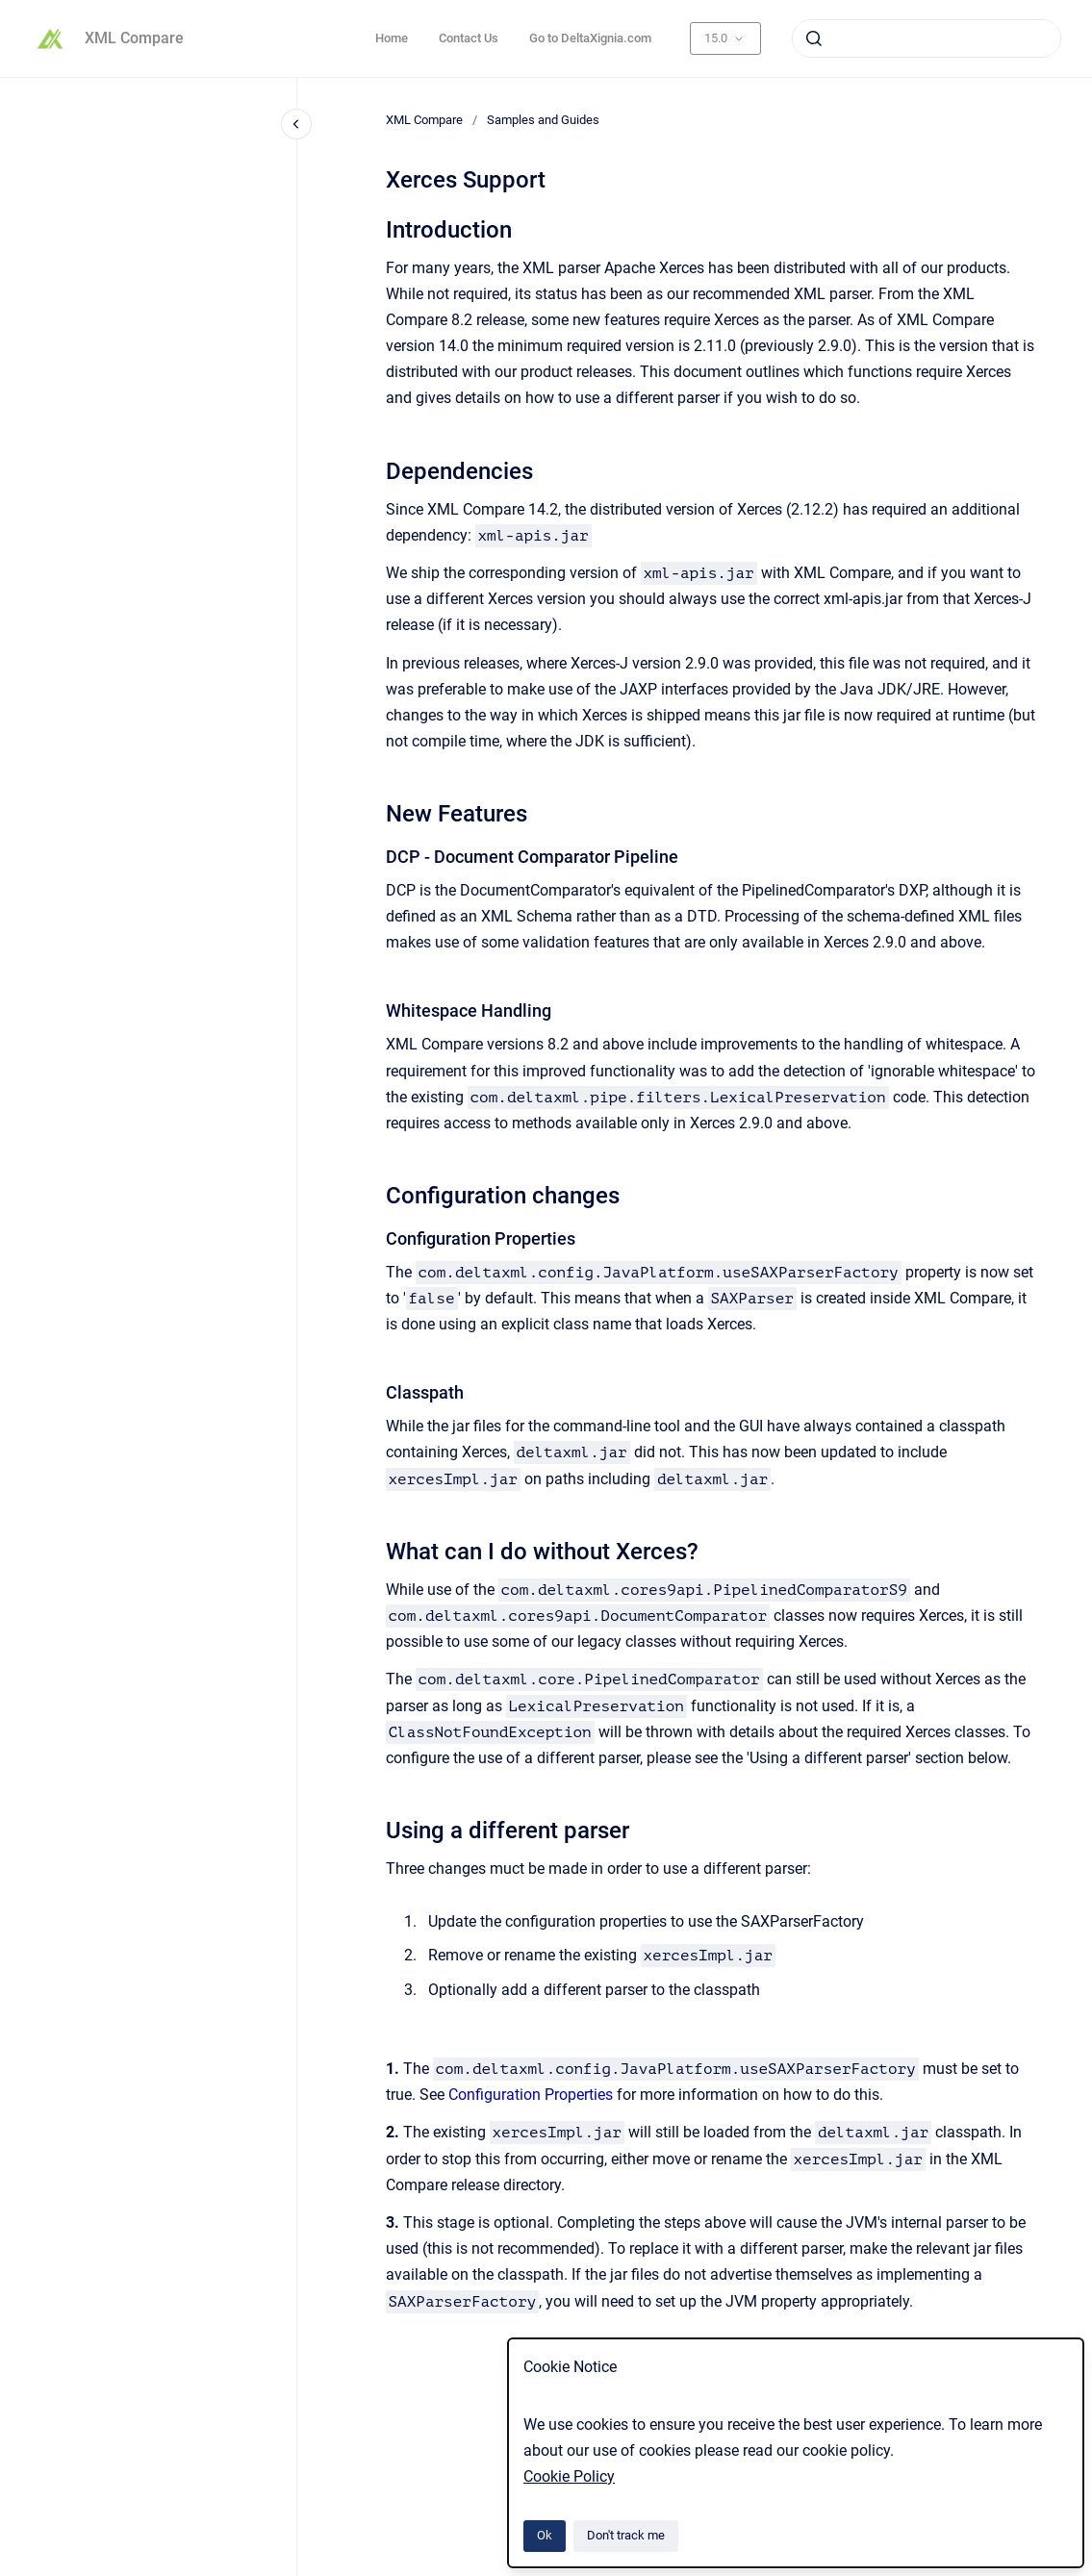 This screenshot has width=1092, height=2576. Describe the element at coordinates (590, 38) in the screenshot. I see `Go to DeltaXignia.com` at that location.